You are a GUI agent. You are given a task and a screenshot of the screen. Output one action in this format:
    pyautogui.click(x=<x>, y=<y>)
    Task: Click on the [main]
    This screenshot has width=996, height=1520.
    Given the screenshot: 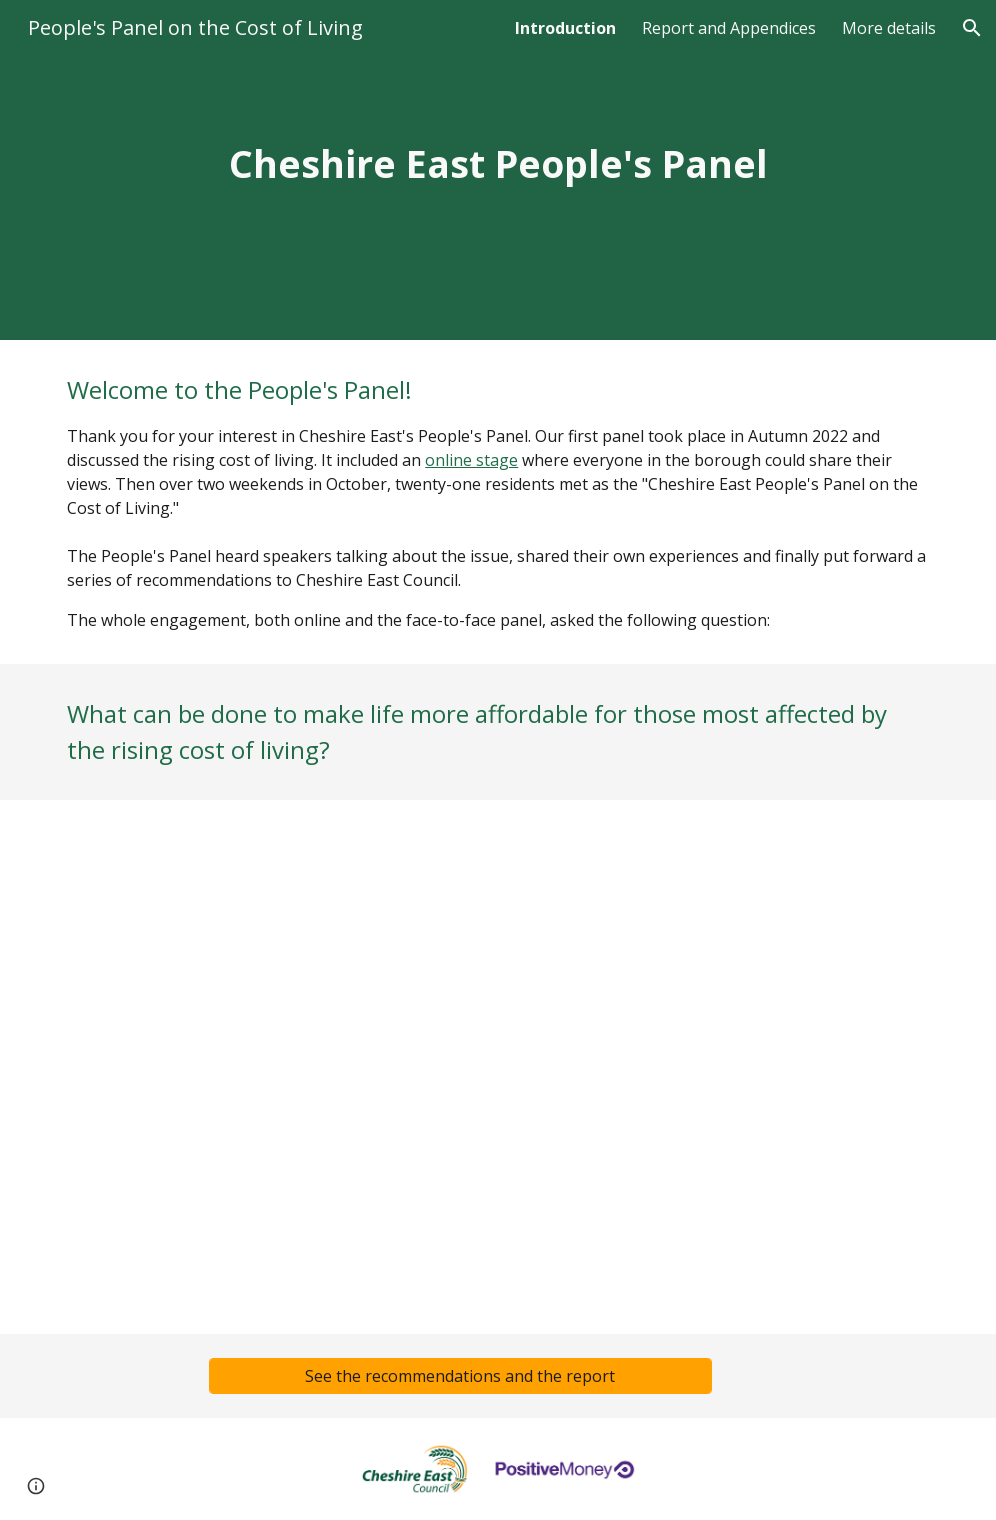 What is the action you would take?
    pyautogui.click(x=498, y=170)
    